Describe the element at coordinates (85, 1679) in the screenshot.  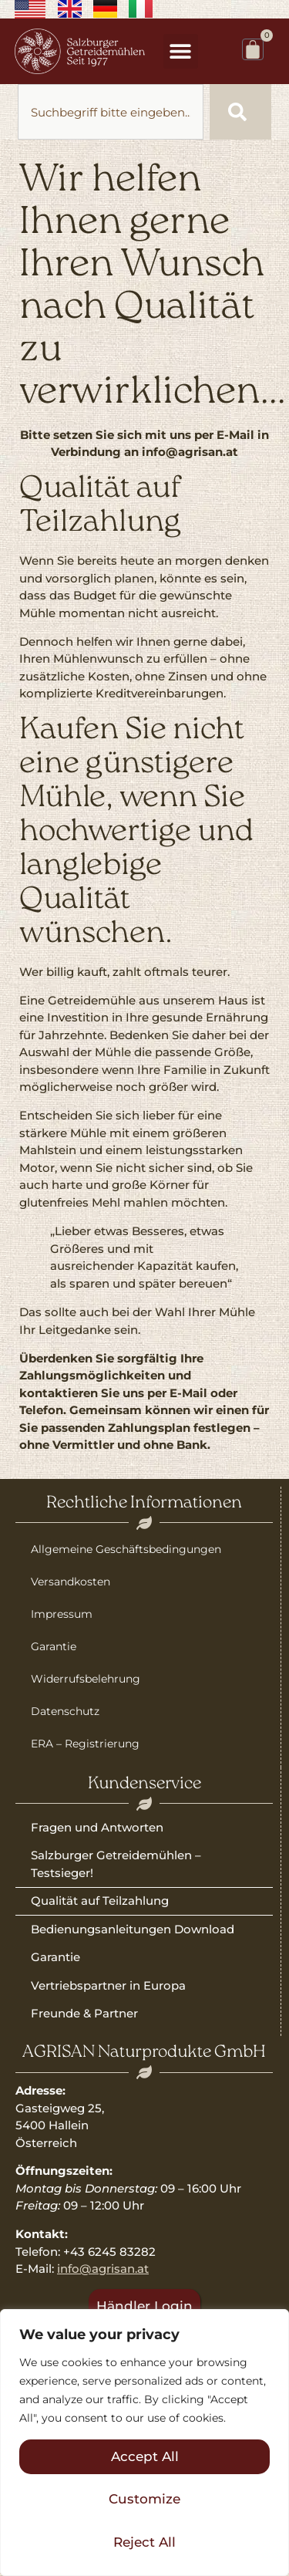
I see `Widerrufsbelehrung` at that location.